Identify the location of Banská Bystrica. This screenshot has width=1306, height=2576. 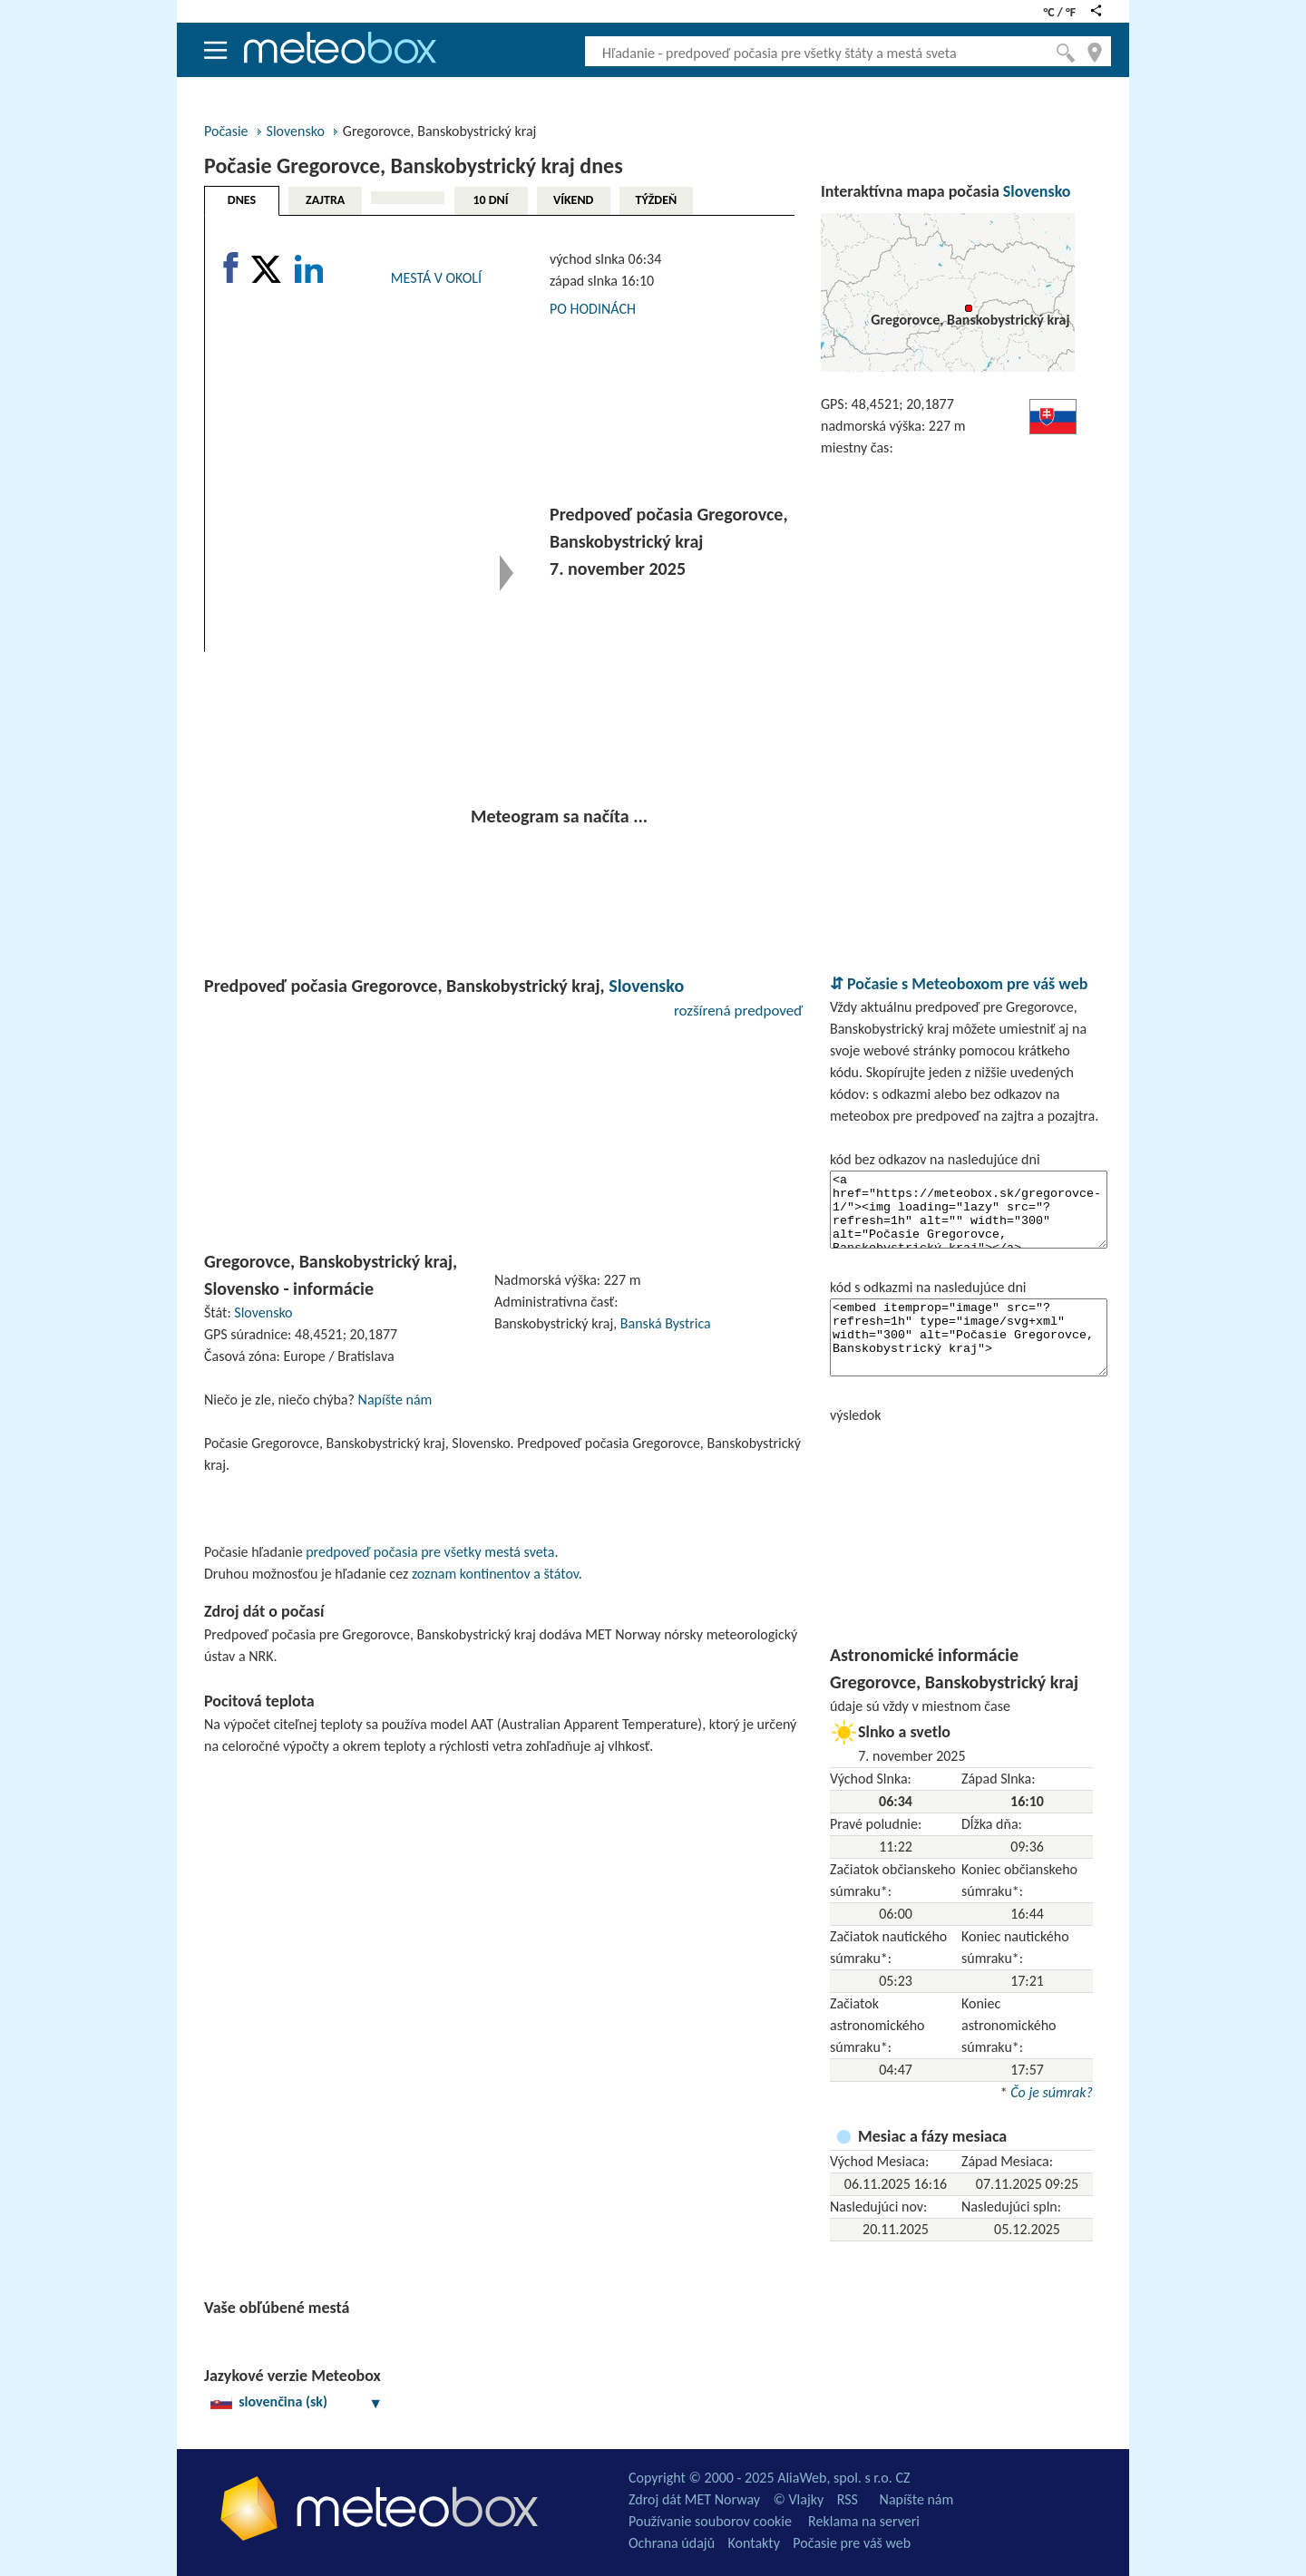
(665, 1323).